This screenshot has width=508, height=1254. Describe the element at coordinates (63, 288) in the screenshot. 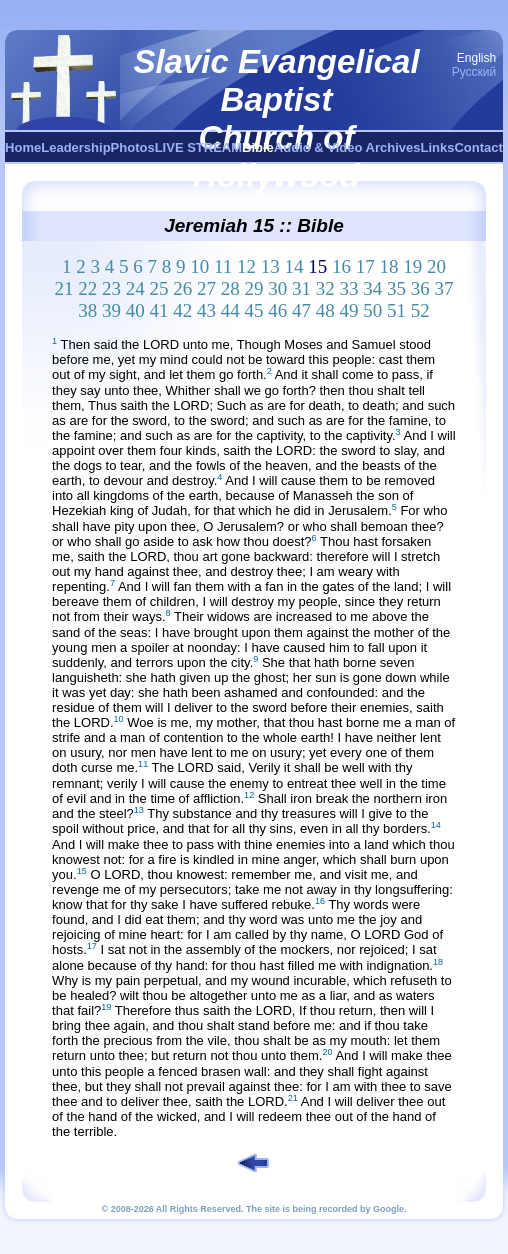

I see `21` at that location.